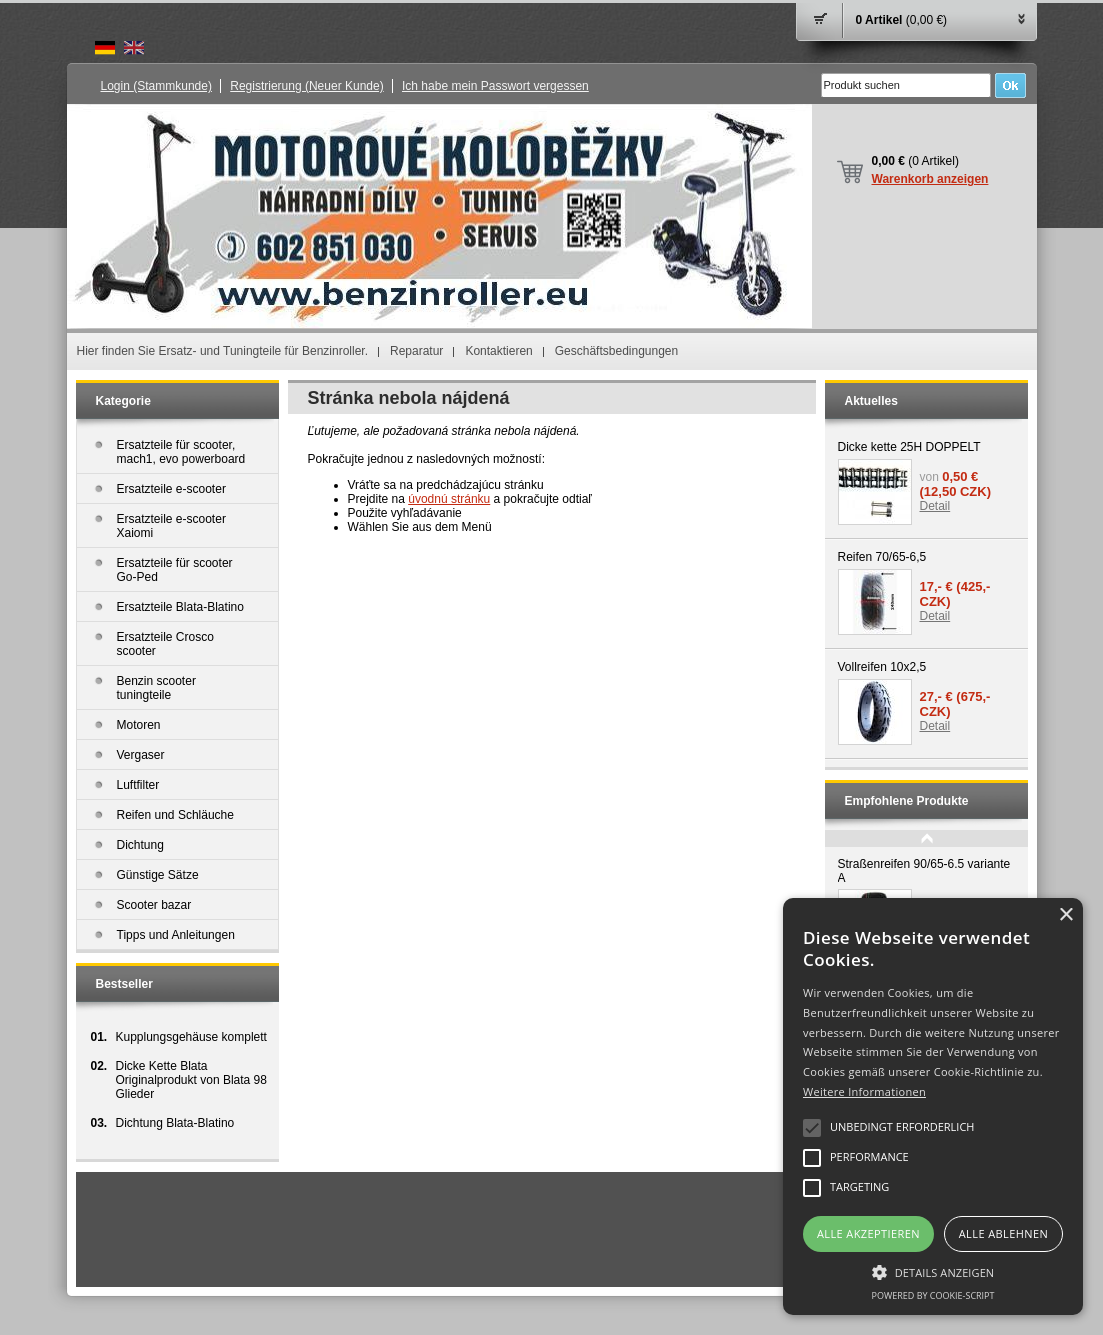  What do you see at coordinates (223, 351) in the screenshot?
I see `Hier finden Sie Ersatz- und Tuningteile für Benzinroller.` at bounding box center [223, 351].